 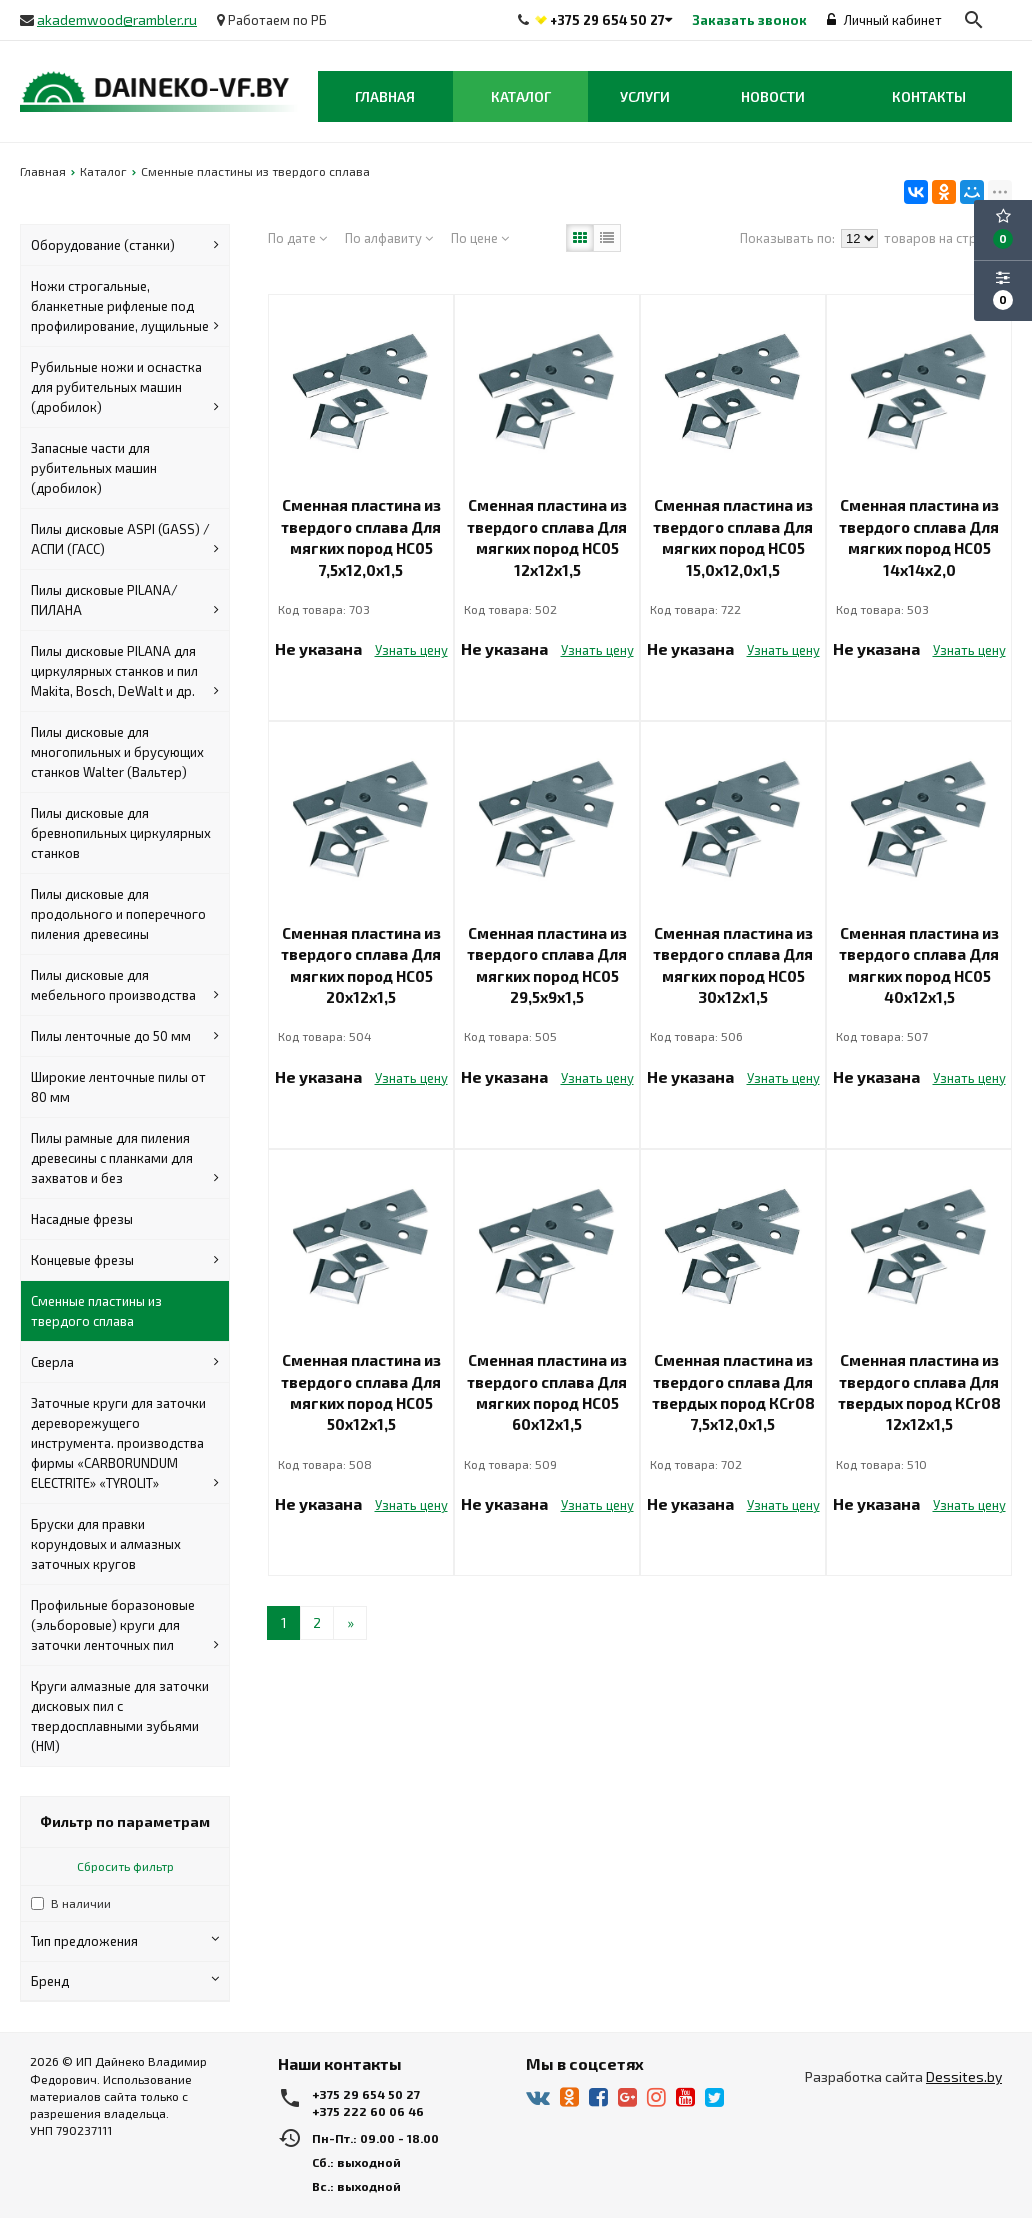 I want to click on +375 222 60 06 46, so click(x=368, y=2111).